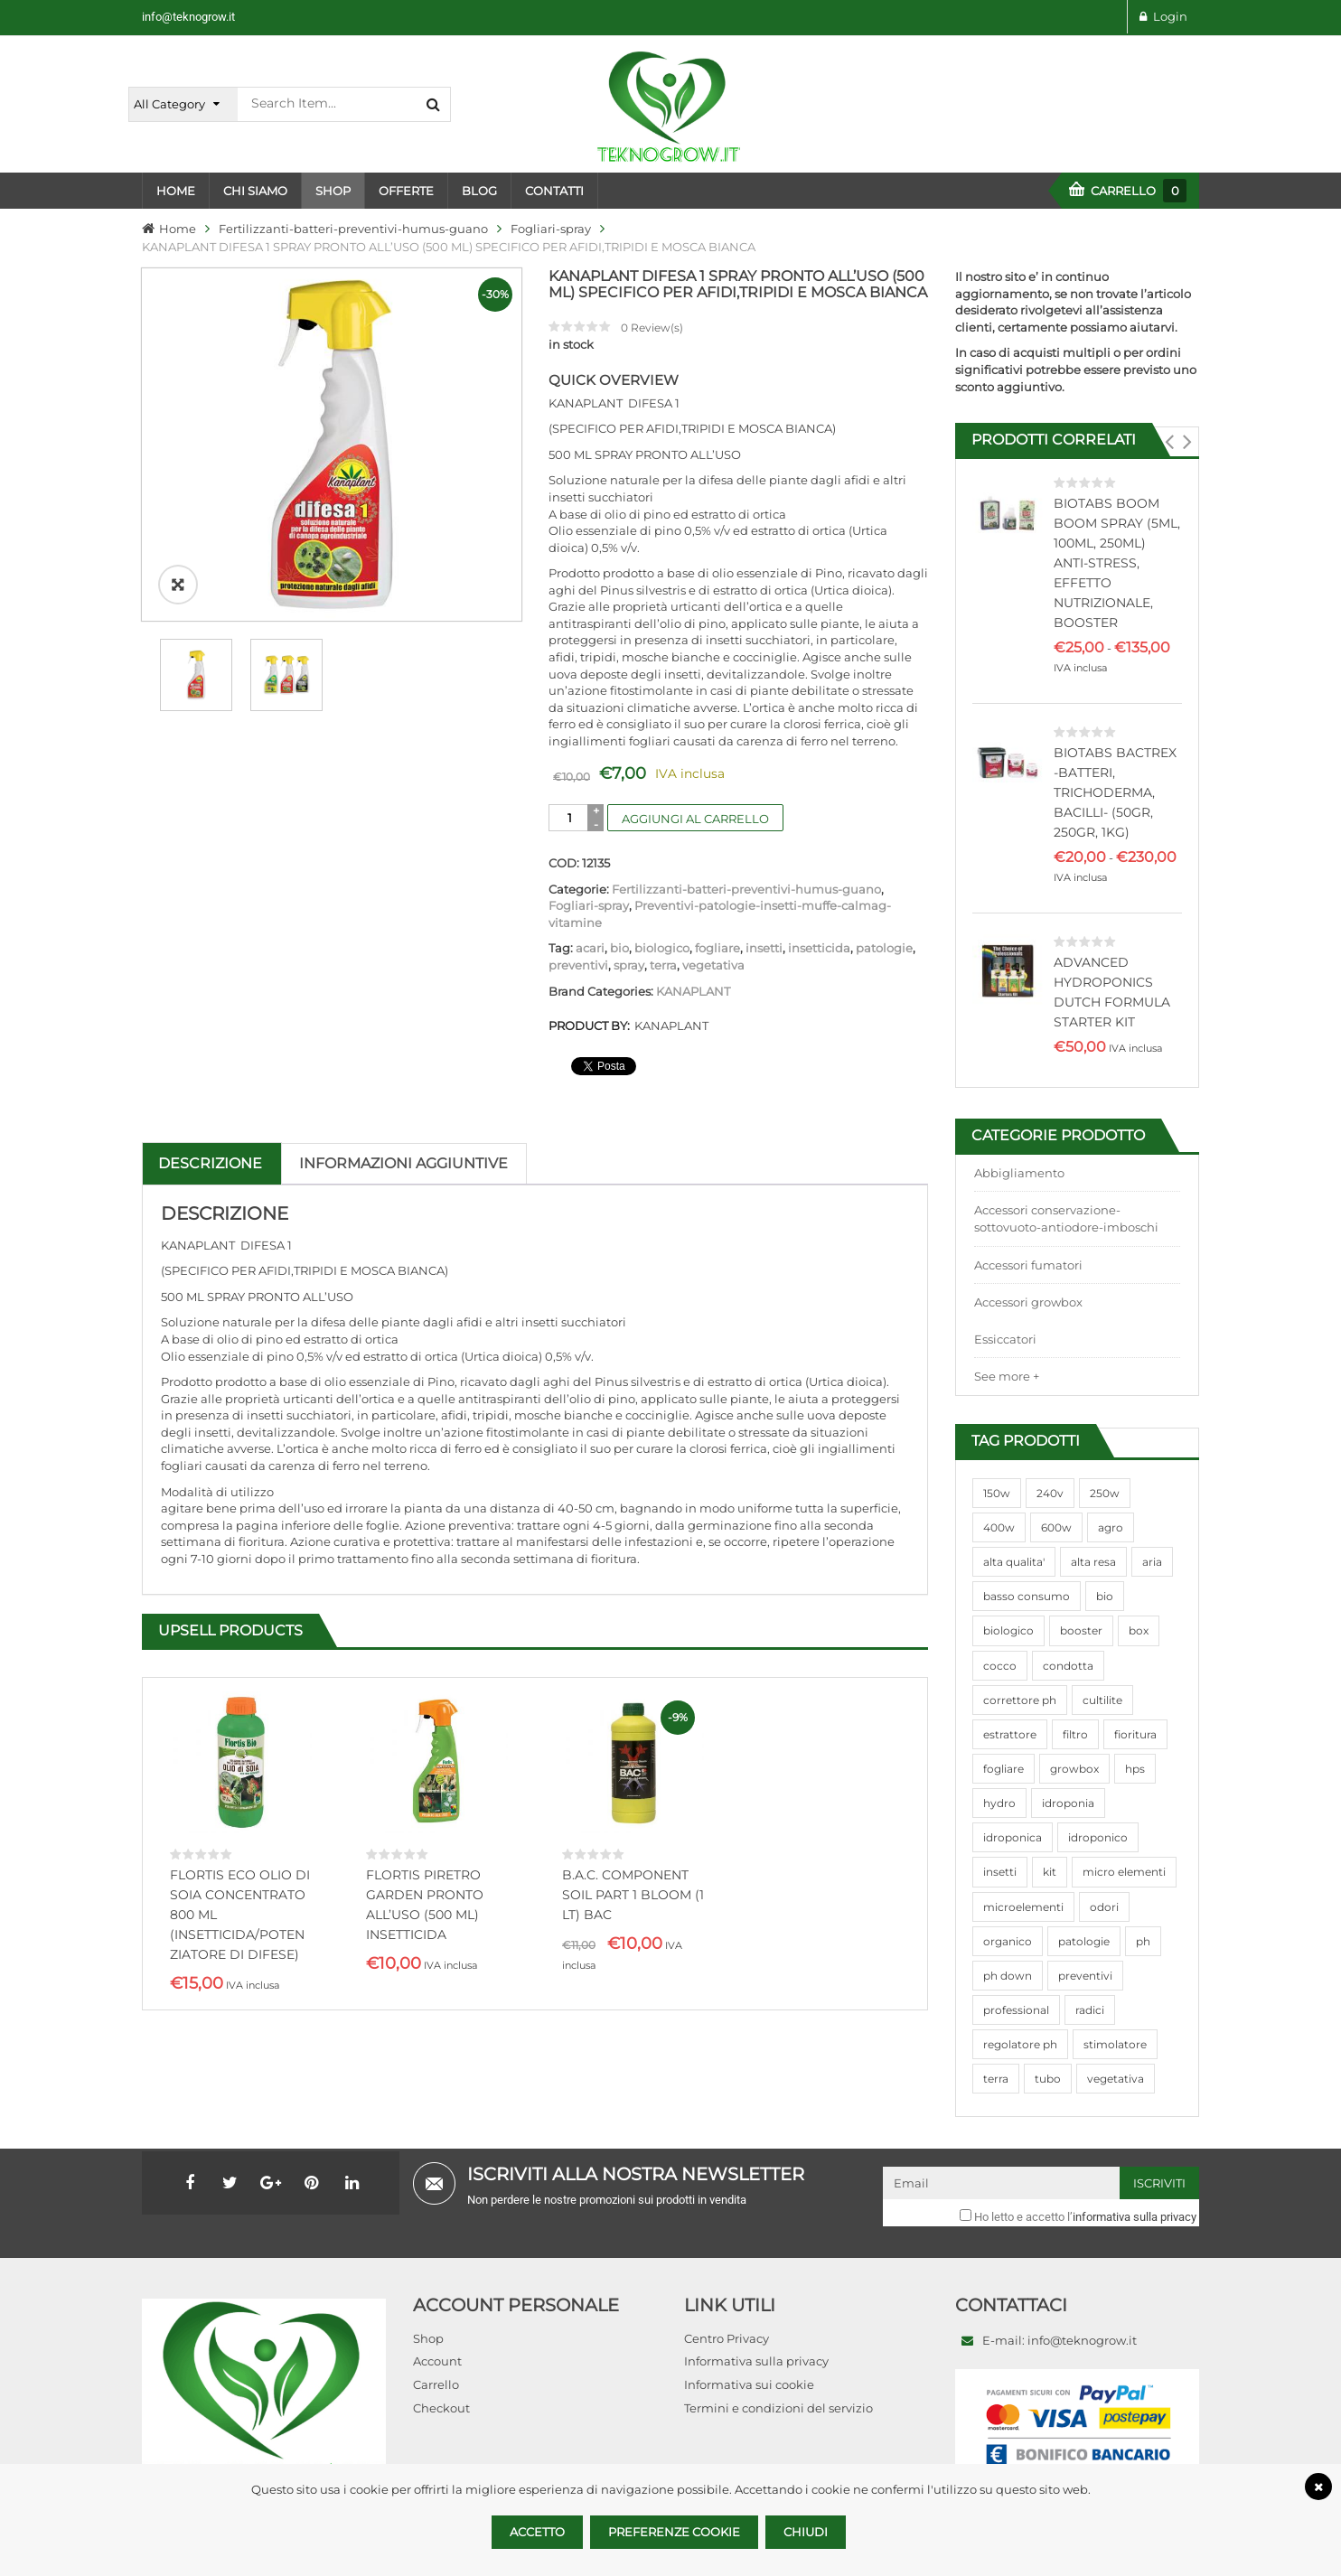 Image resolution: width=1341 pixels, height=2576 pixels. Describe the element at coordinates (695, 818) in the screenshot. I see `Aggiungi al carrello` at that location.